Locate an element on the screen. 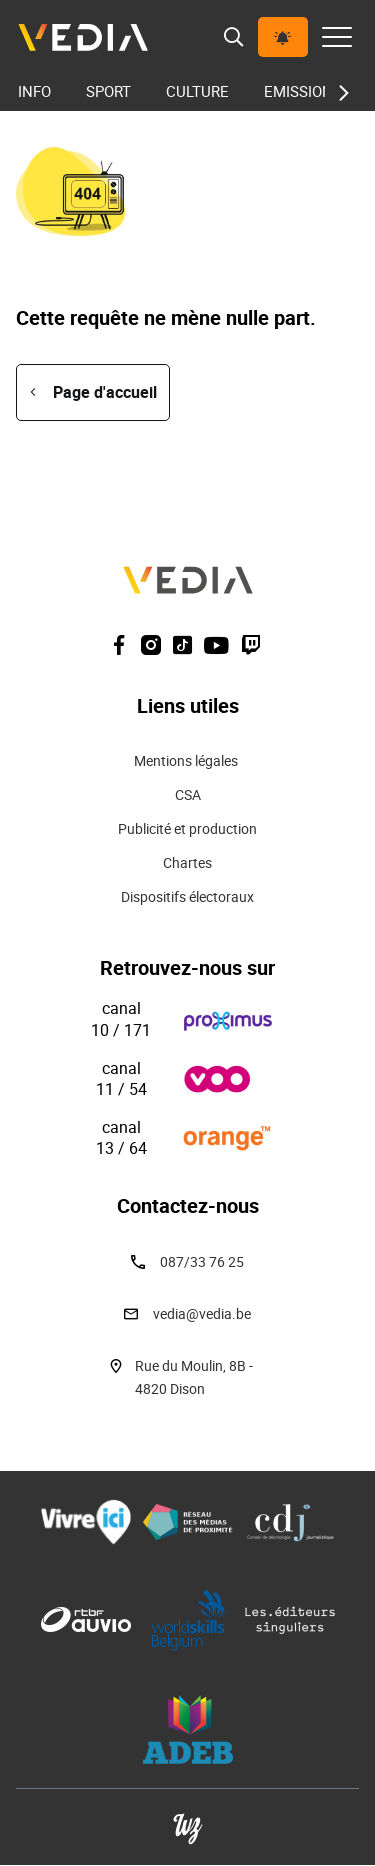 This screenshot has width=375, height=1866. Mentions légales is located at coordinates (187, 760).